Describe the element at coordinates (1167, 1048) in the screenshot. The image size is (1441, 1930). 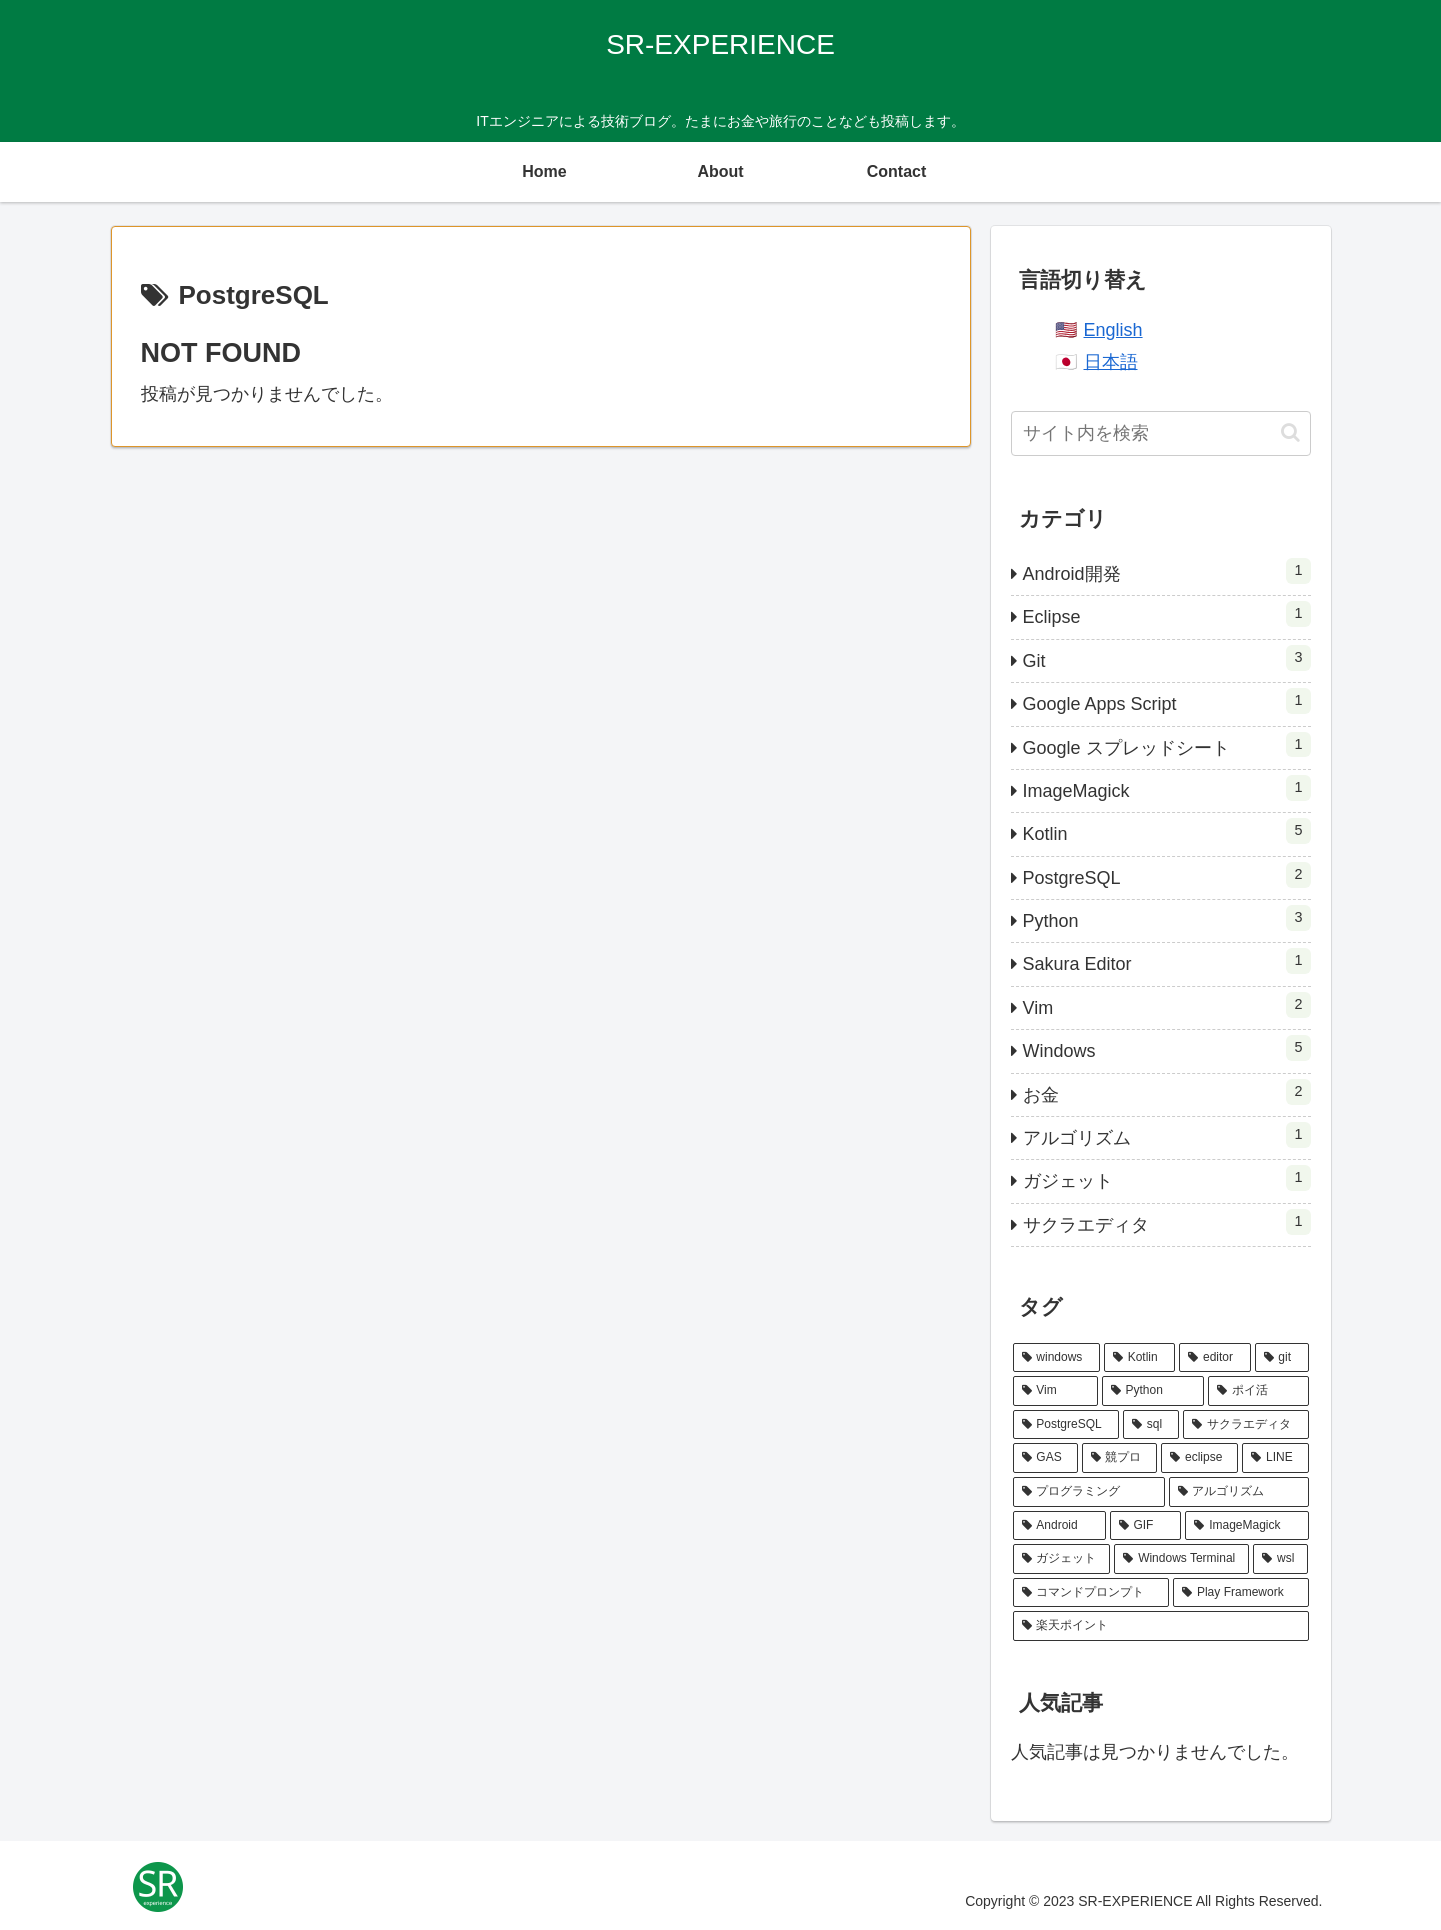
I see `Windows` at that location.